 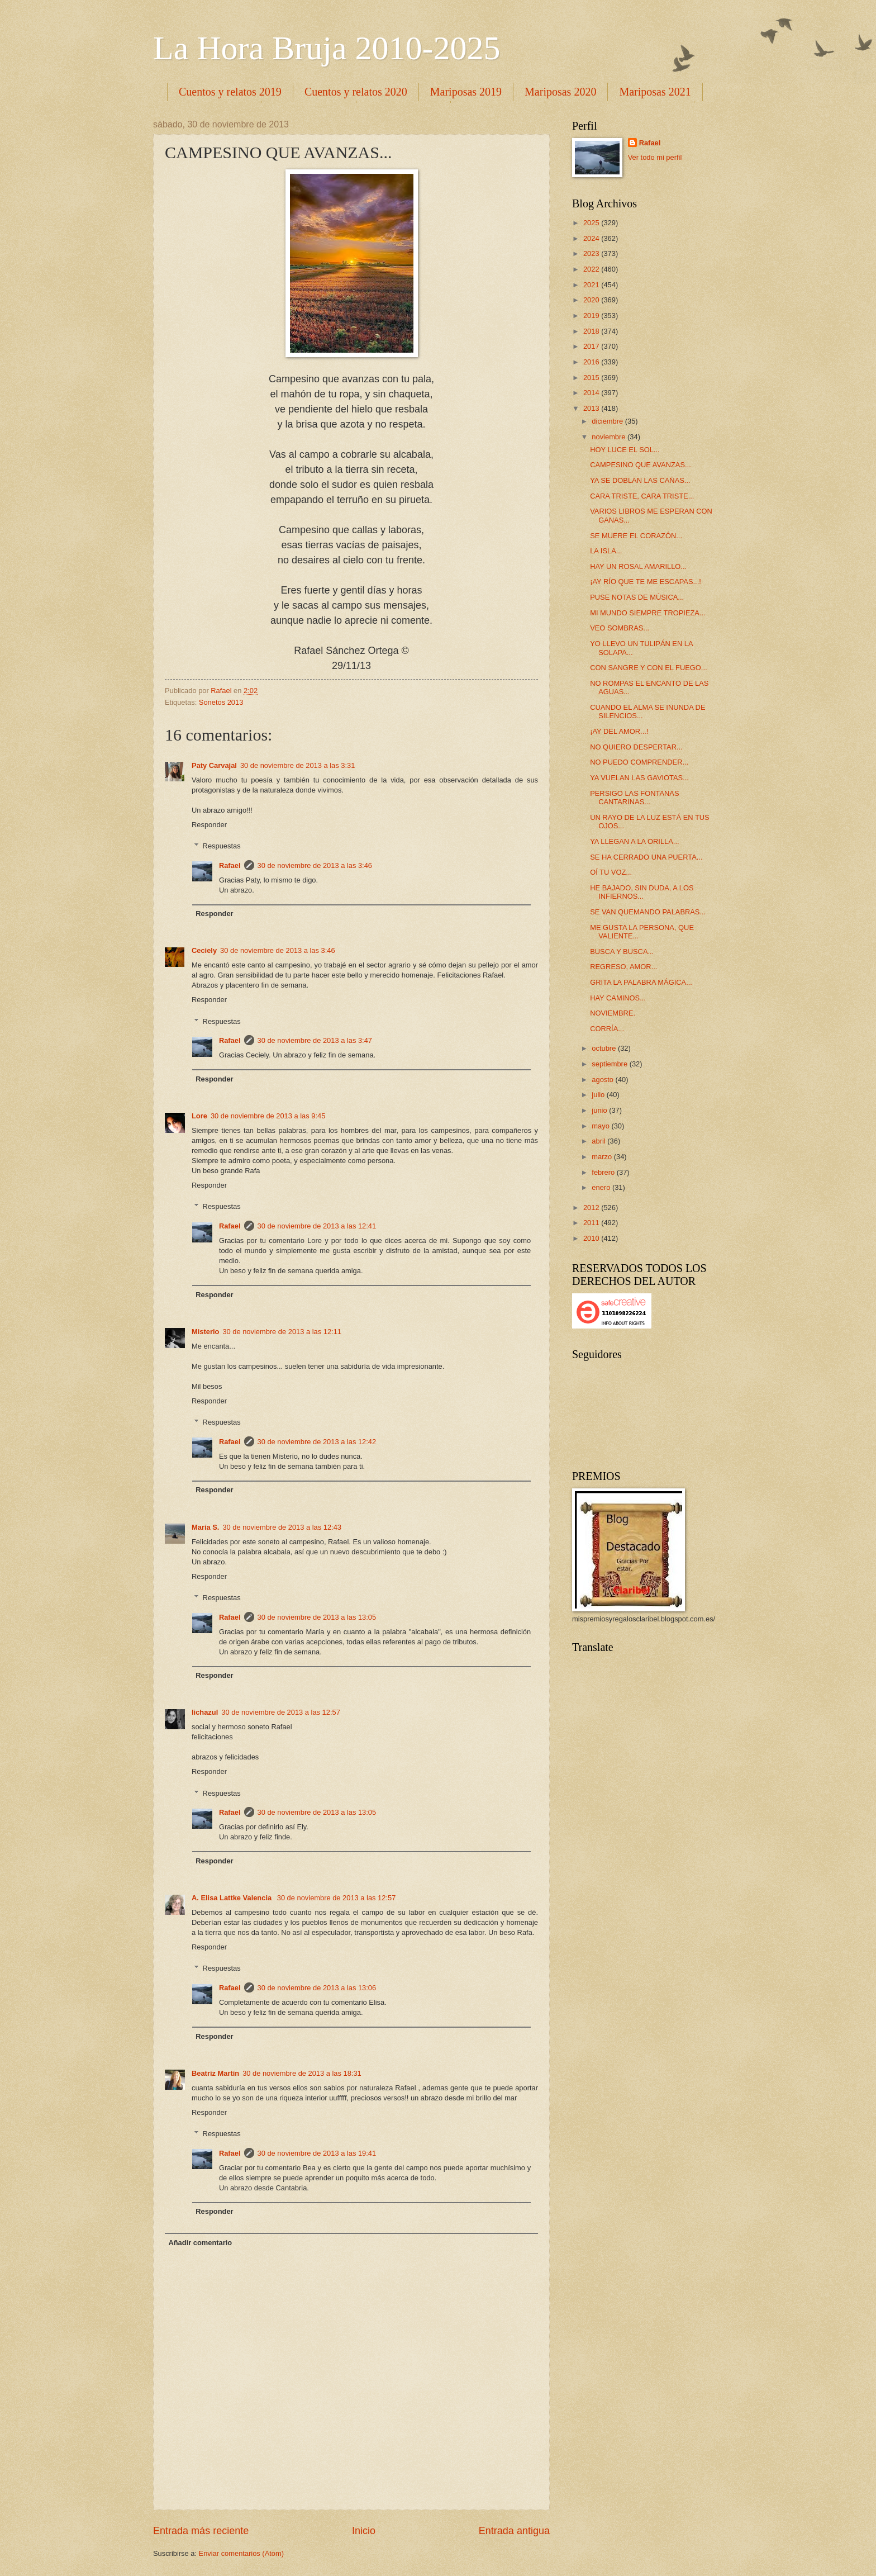 I want to click on CORRÍA..., so click(x=607, y=1028).